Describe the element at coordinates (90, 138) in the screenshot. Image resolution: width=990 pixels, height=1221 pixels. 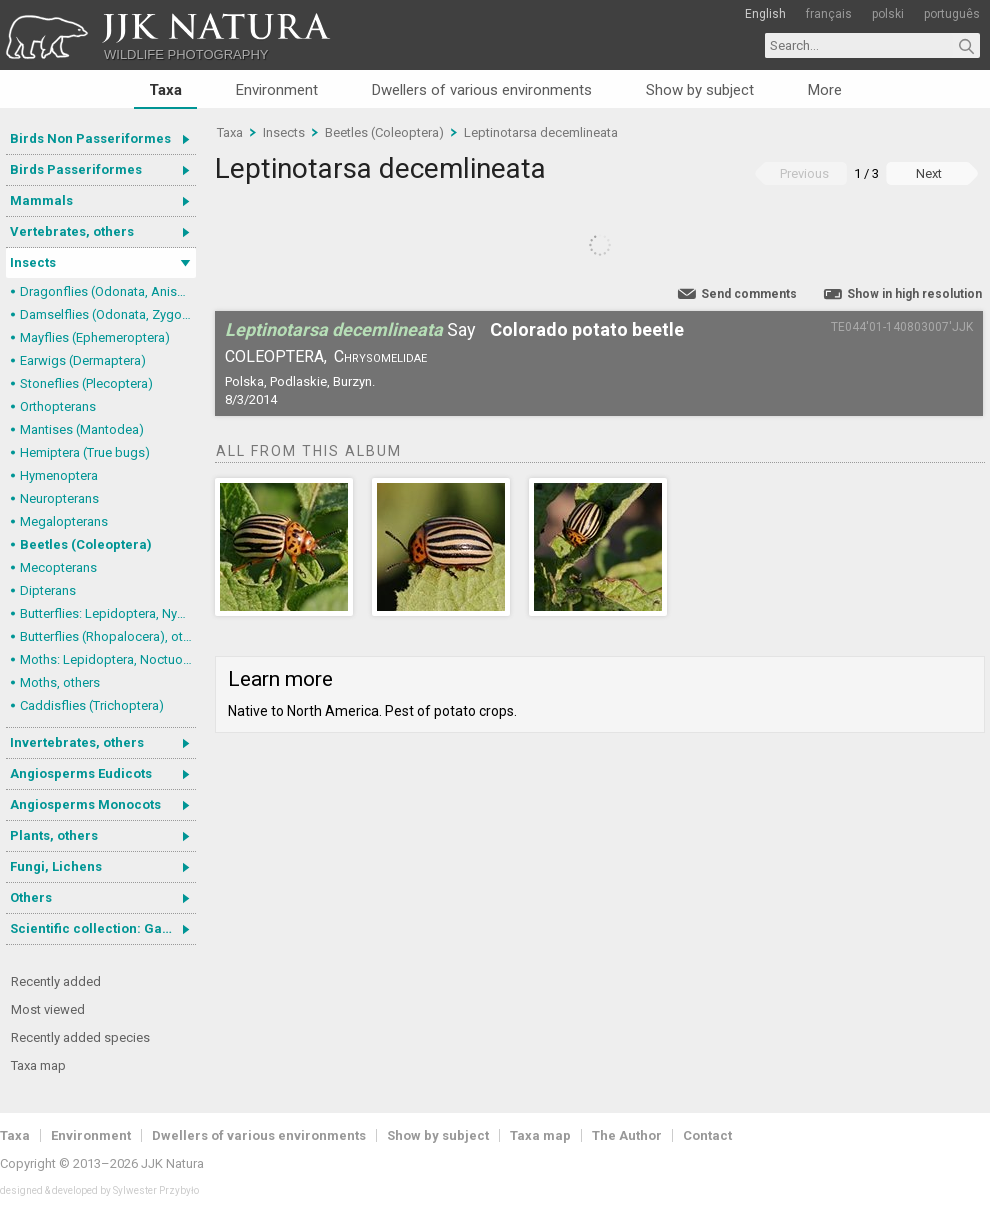
I see `Birds Non Passeriformes` at that location.